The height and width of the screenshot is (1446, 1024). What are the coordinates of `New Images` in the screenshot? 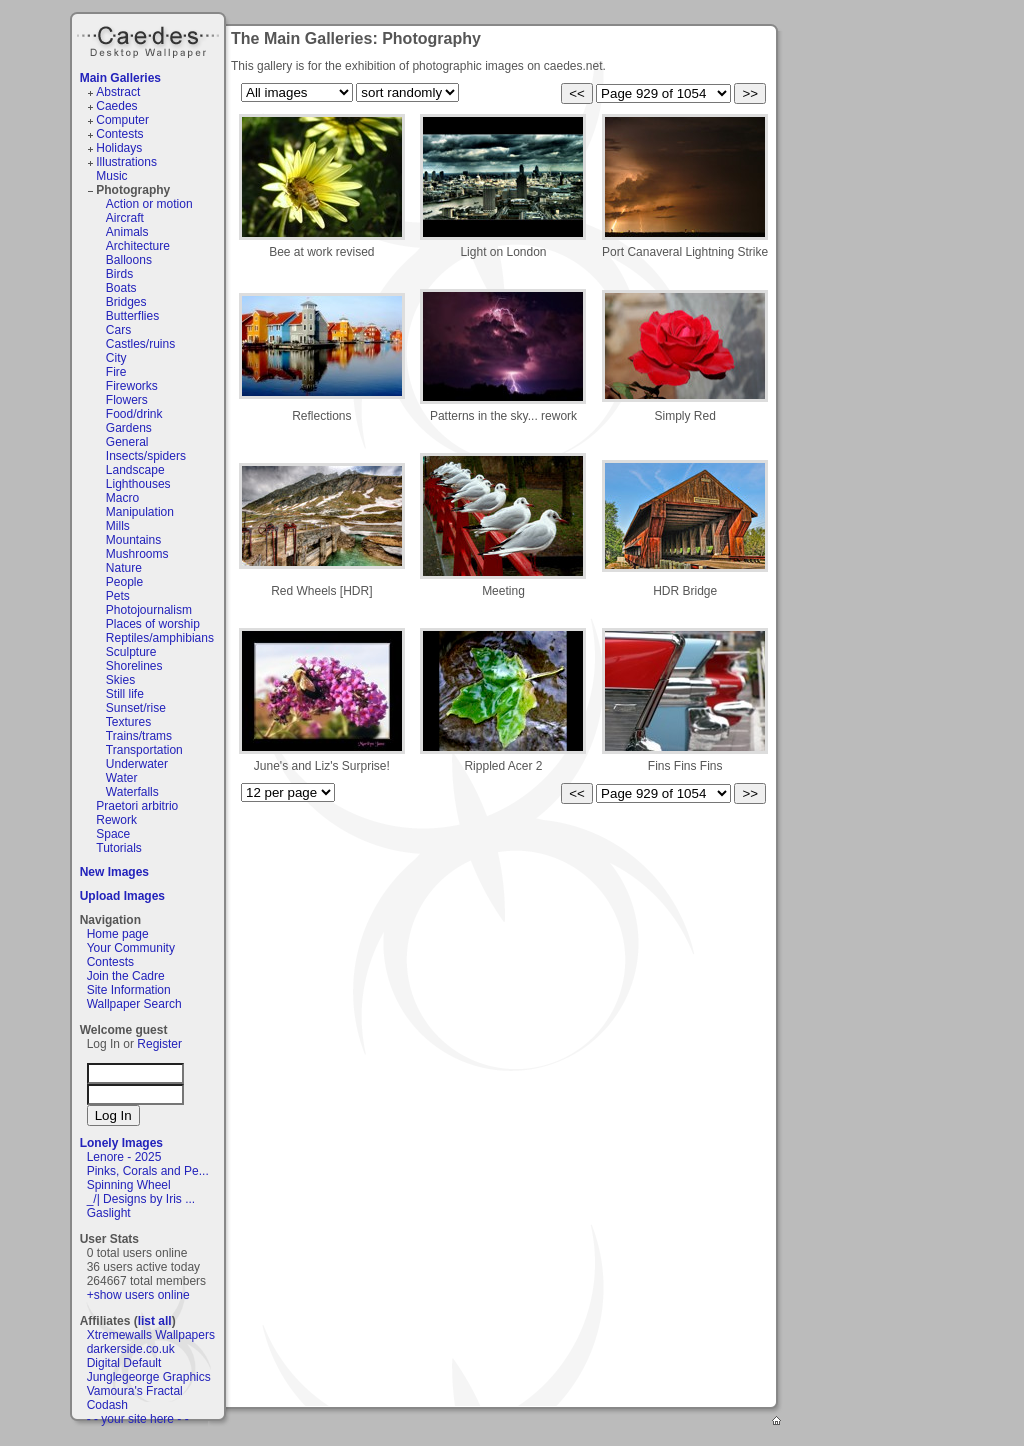 It's located at (114, 872).